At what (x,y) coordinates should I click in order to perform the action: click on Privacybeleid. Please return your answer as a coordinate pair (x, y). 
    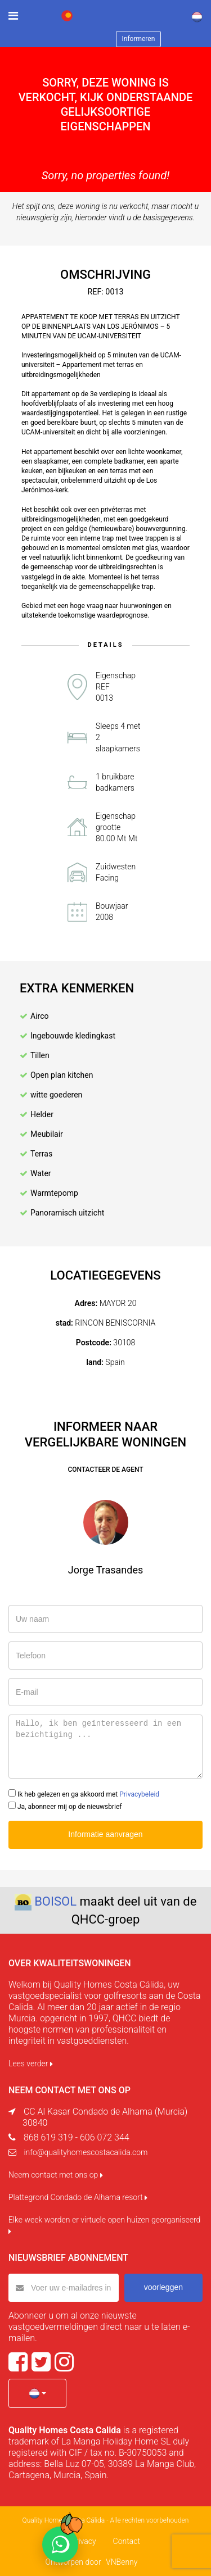
    Looking at the image, I should click on (139, 1794).